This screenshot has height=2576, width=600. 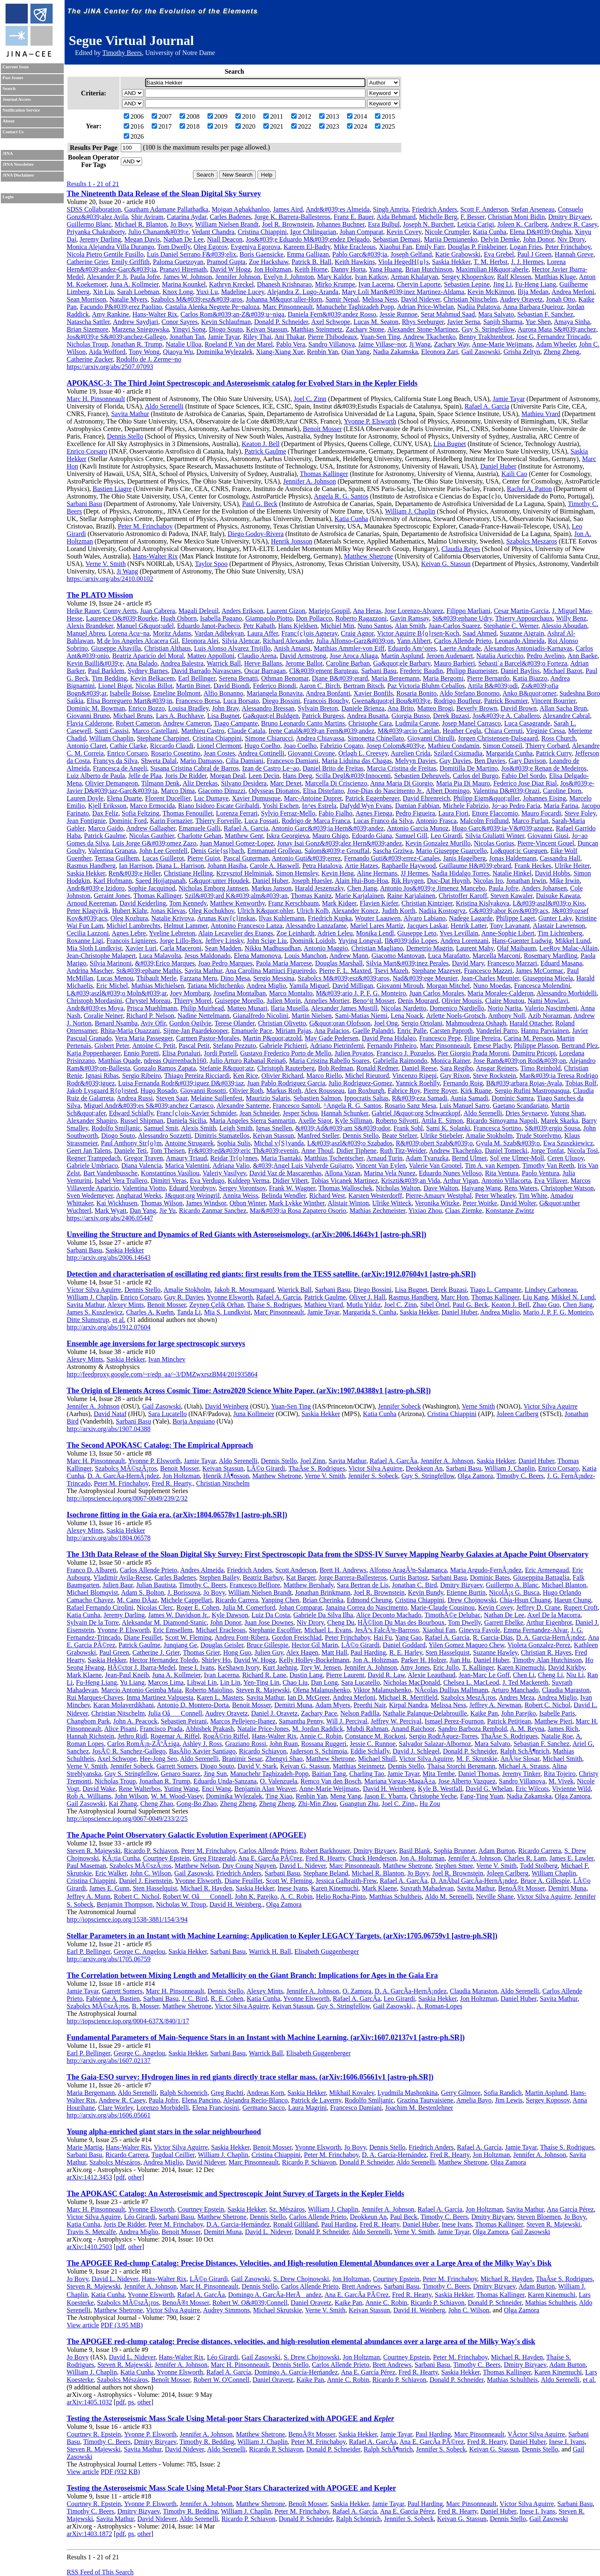 I want to click on Mario J. P. F. G. Monteiro, so click(x=557, y=1312).